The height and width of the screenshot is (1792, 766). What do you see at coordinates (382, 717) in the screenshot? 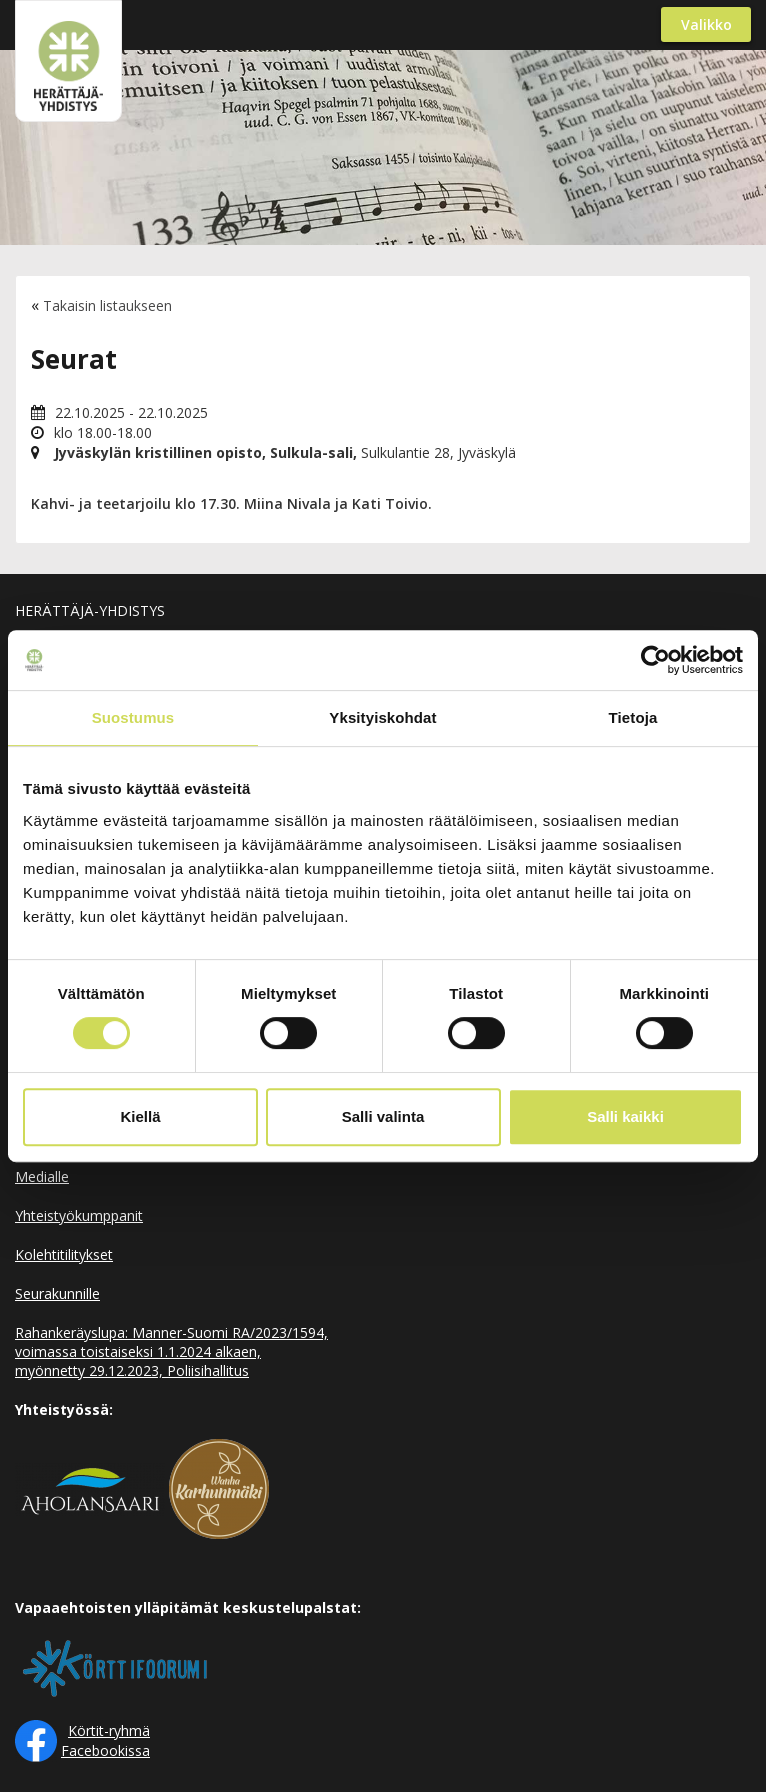
I see `Yksityiskohdat [tab]` at bounding box center [382, 717].